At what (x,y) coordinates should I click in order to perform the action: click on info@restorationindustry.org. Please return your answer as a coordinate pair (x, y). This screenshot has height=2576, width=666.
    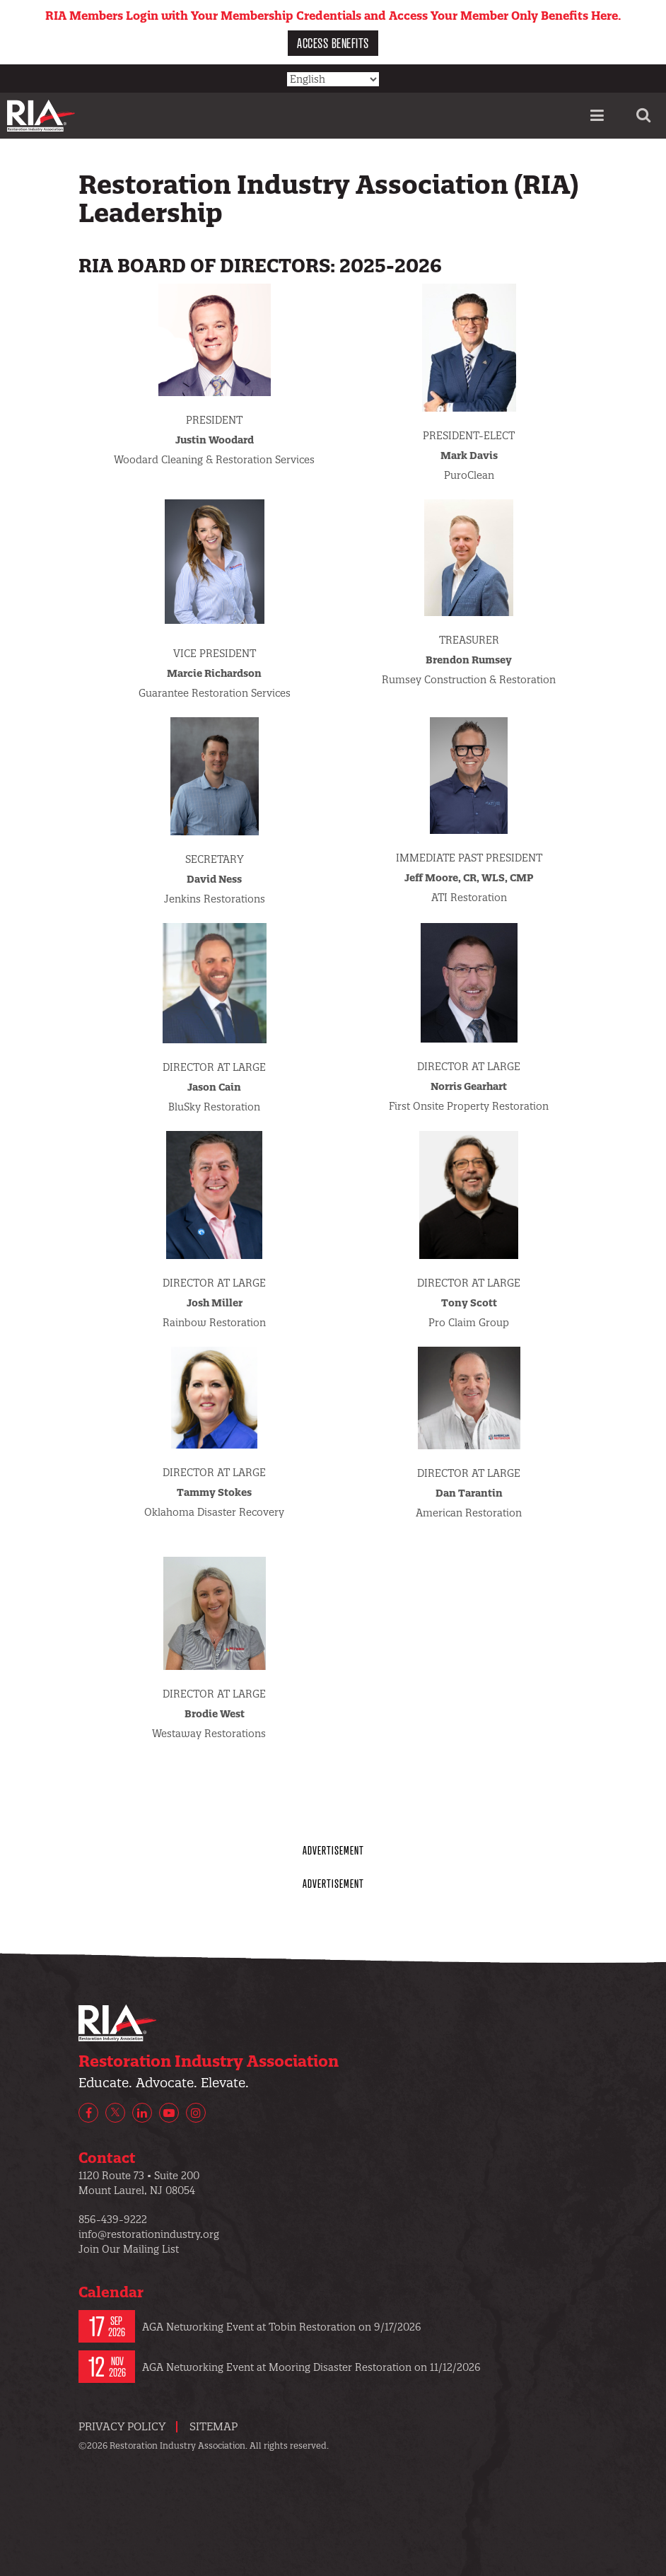
    Looking at the image, I should click on (148, 2234).